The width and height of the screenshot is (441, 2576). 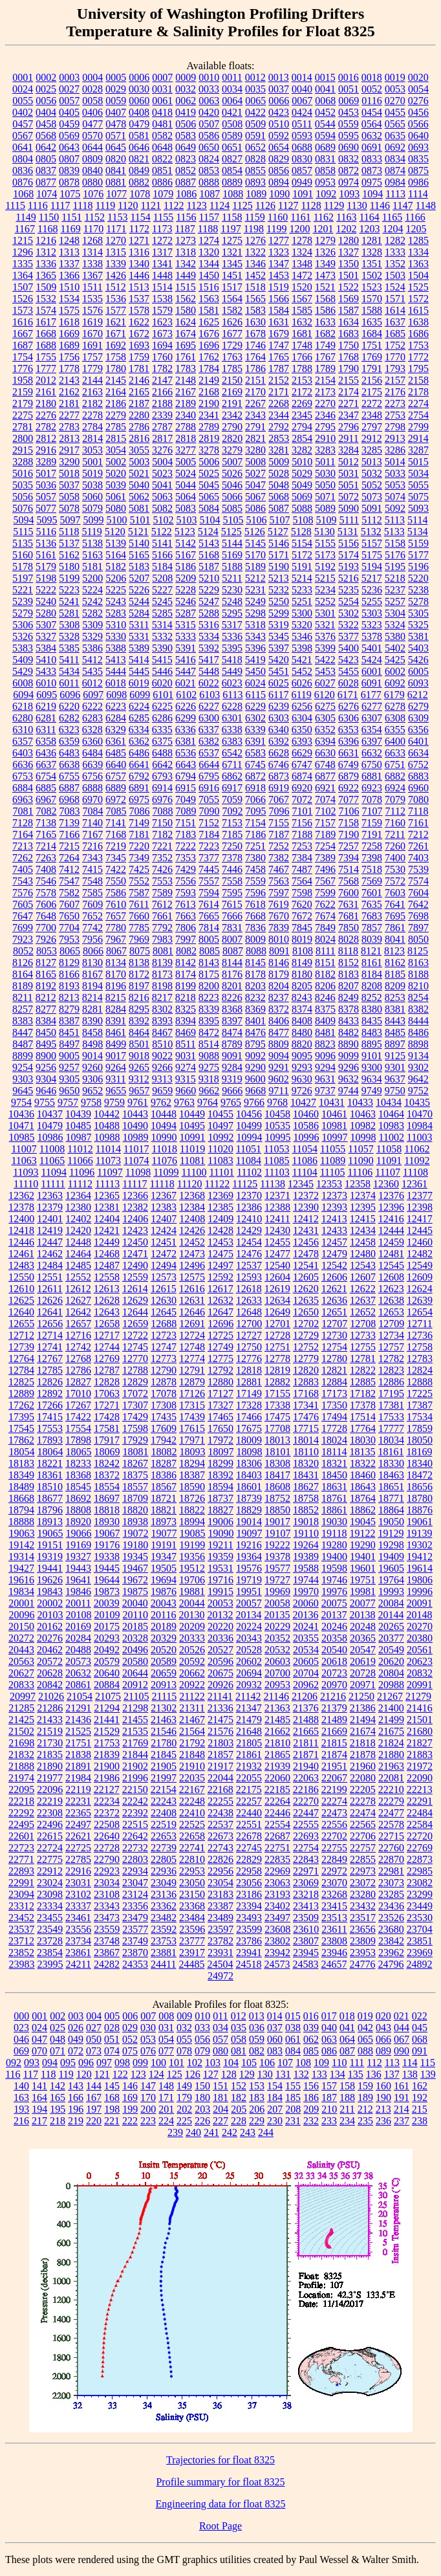 What do you see at coordinates (50, 1416) in the screenshot?
I see `17415` at bounding box center [50, 1416].